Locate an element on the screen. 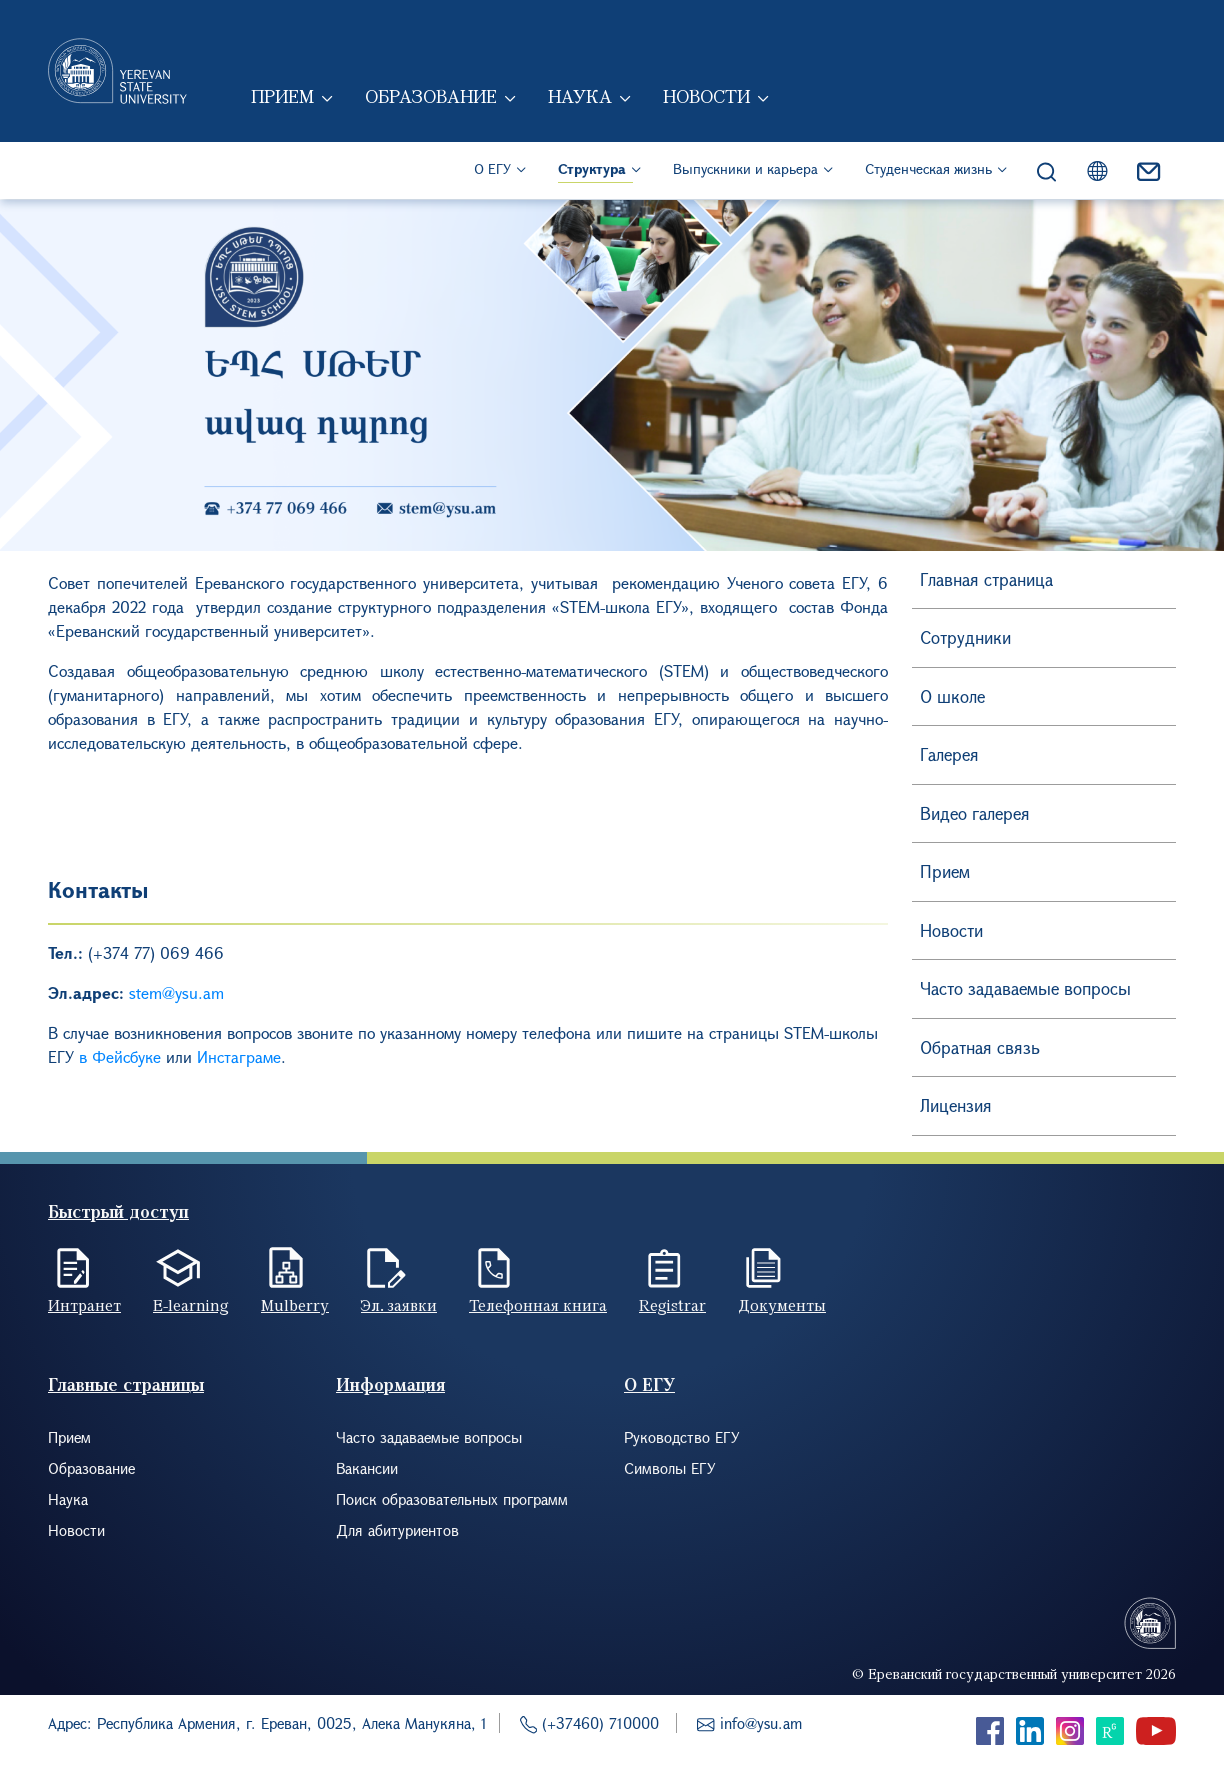 Image resolution: width=1224 pixels, height=1767 pixels. Для абитуриентов is located at coordinates (397, 1530).